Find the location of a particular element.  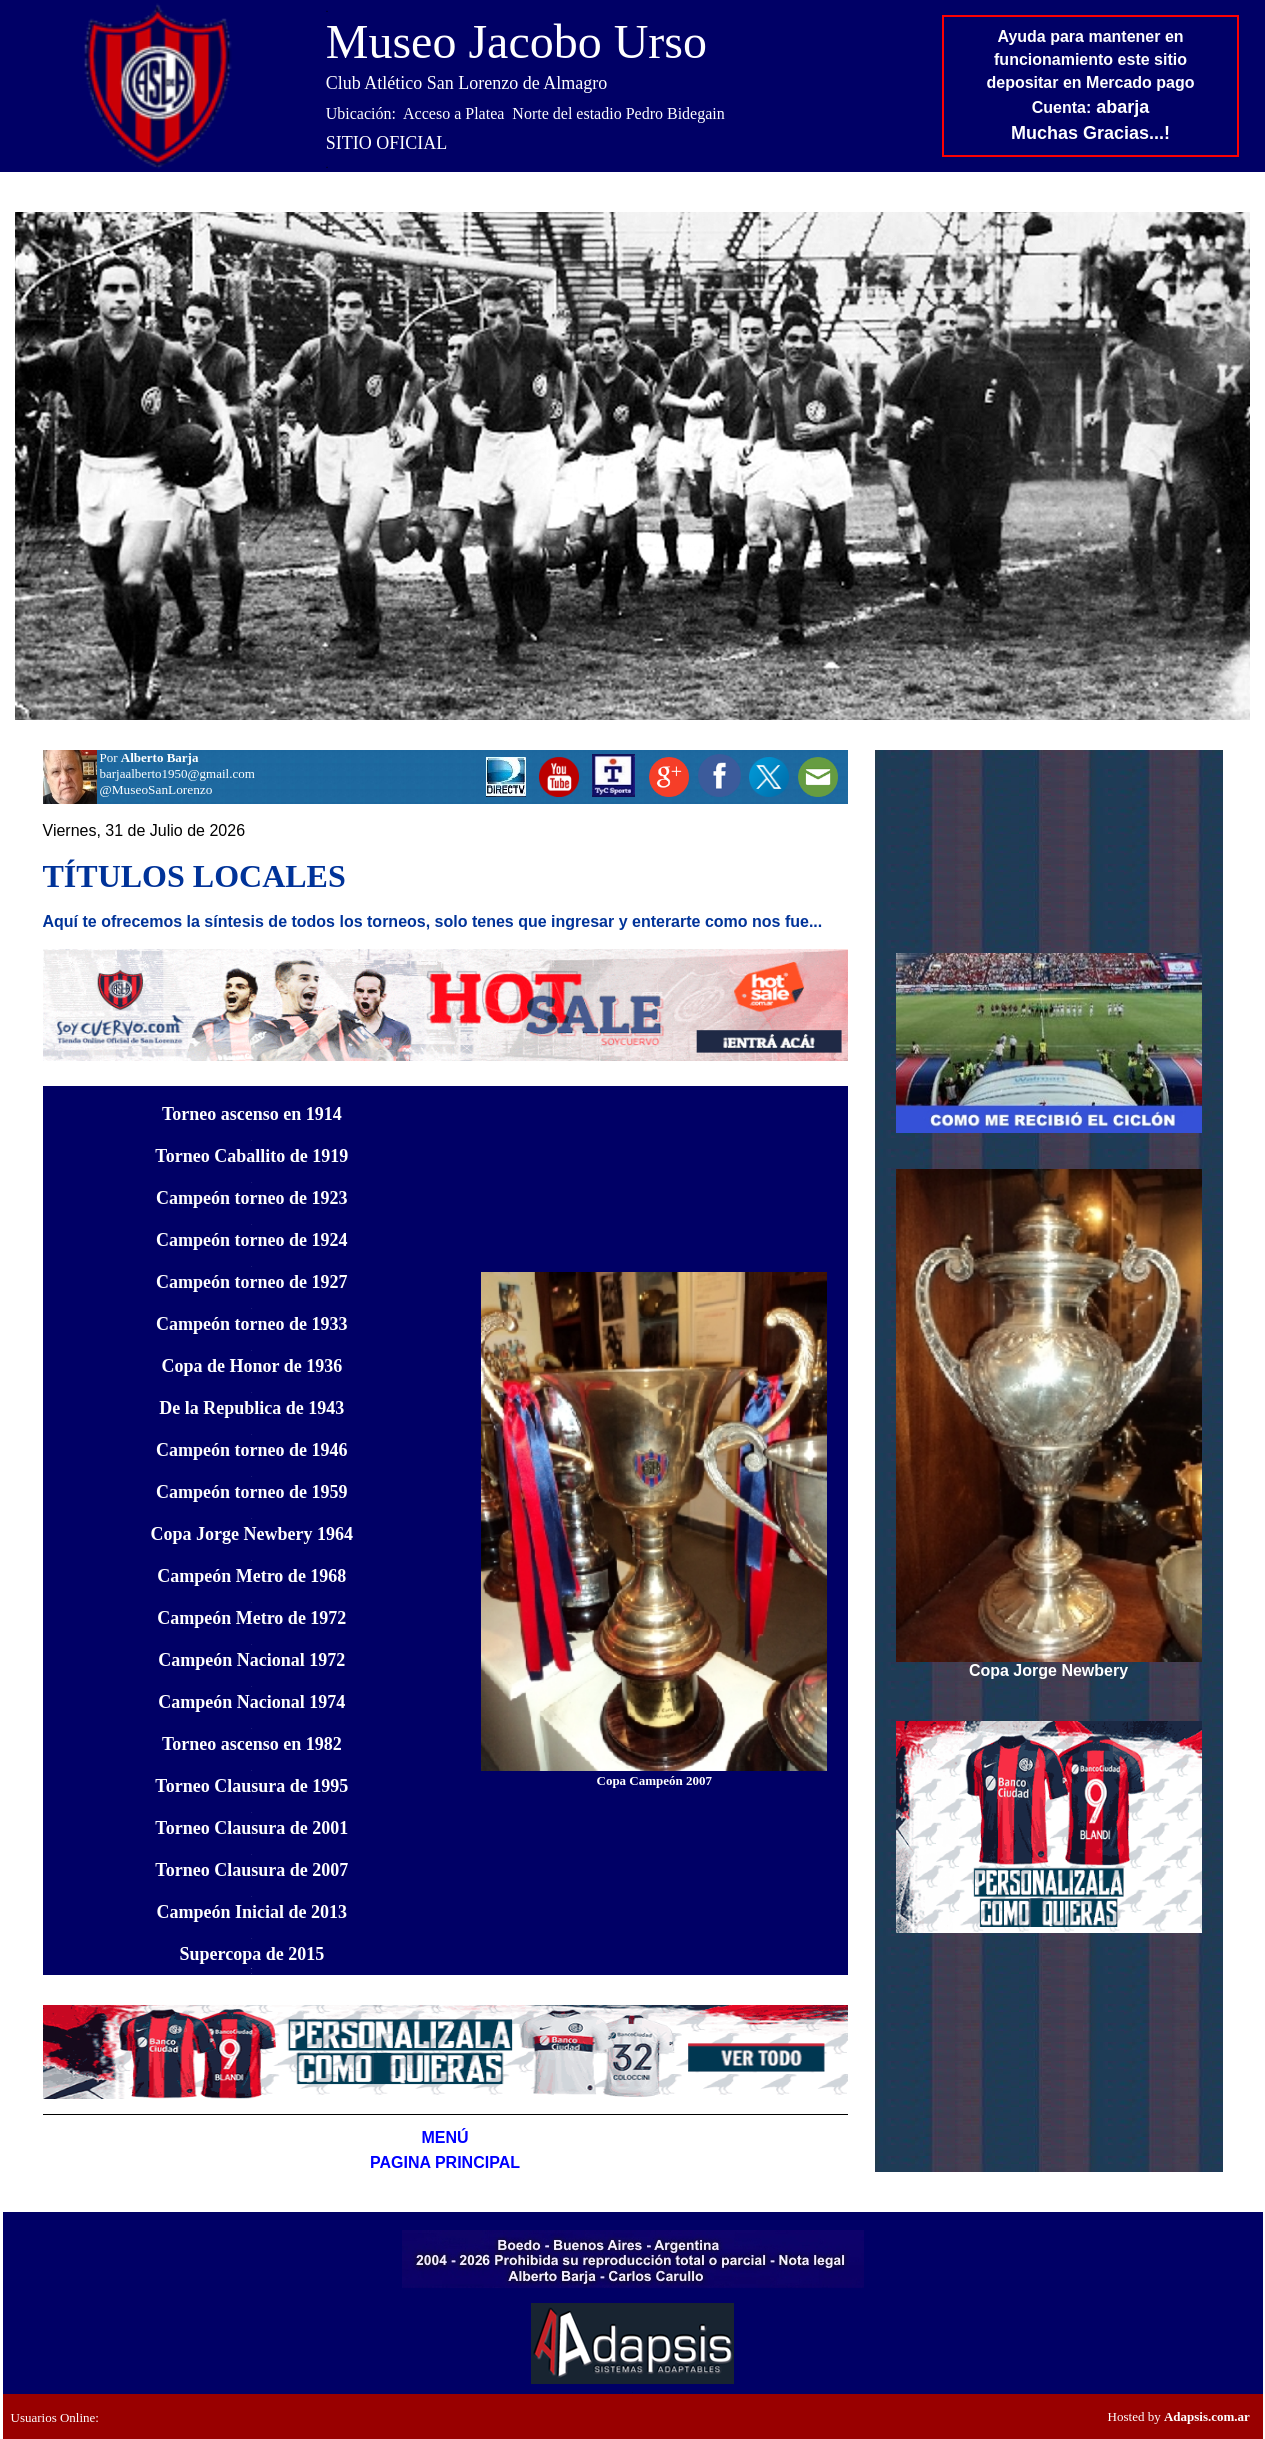

Torneo ascenso en 1914 is located at coordinates (252, 1114).